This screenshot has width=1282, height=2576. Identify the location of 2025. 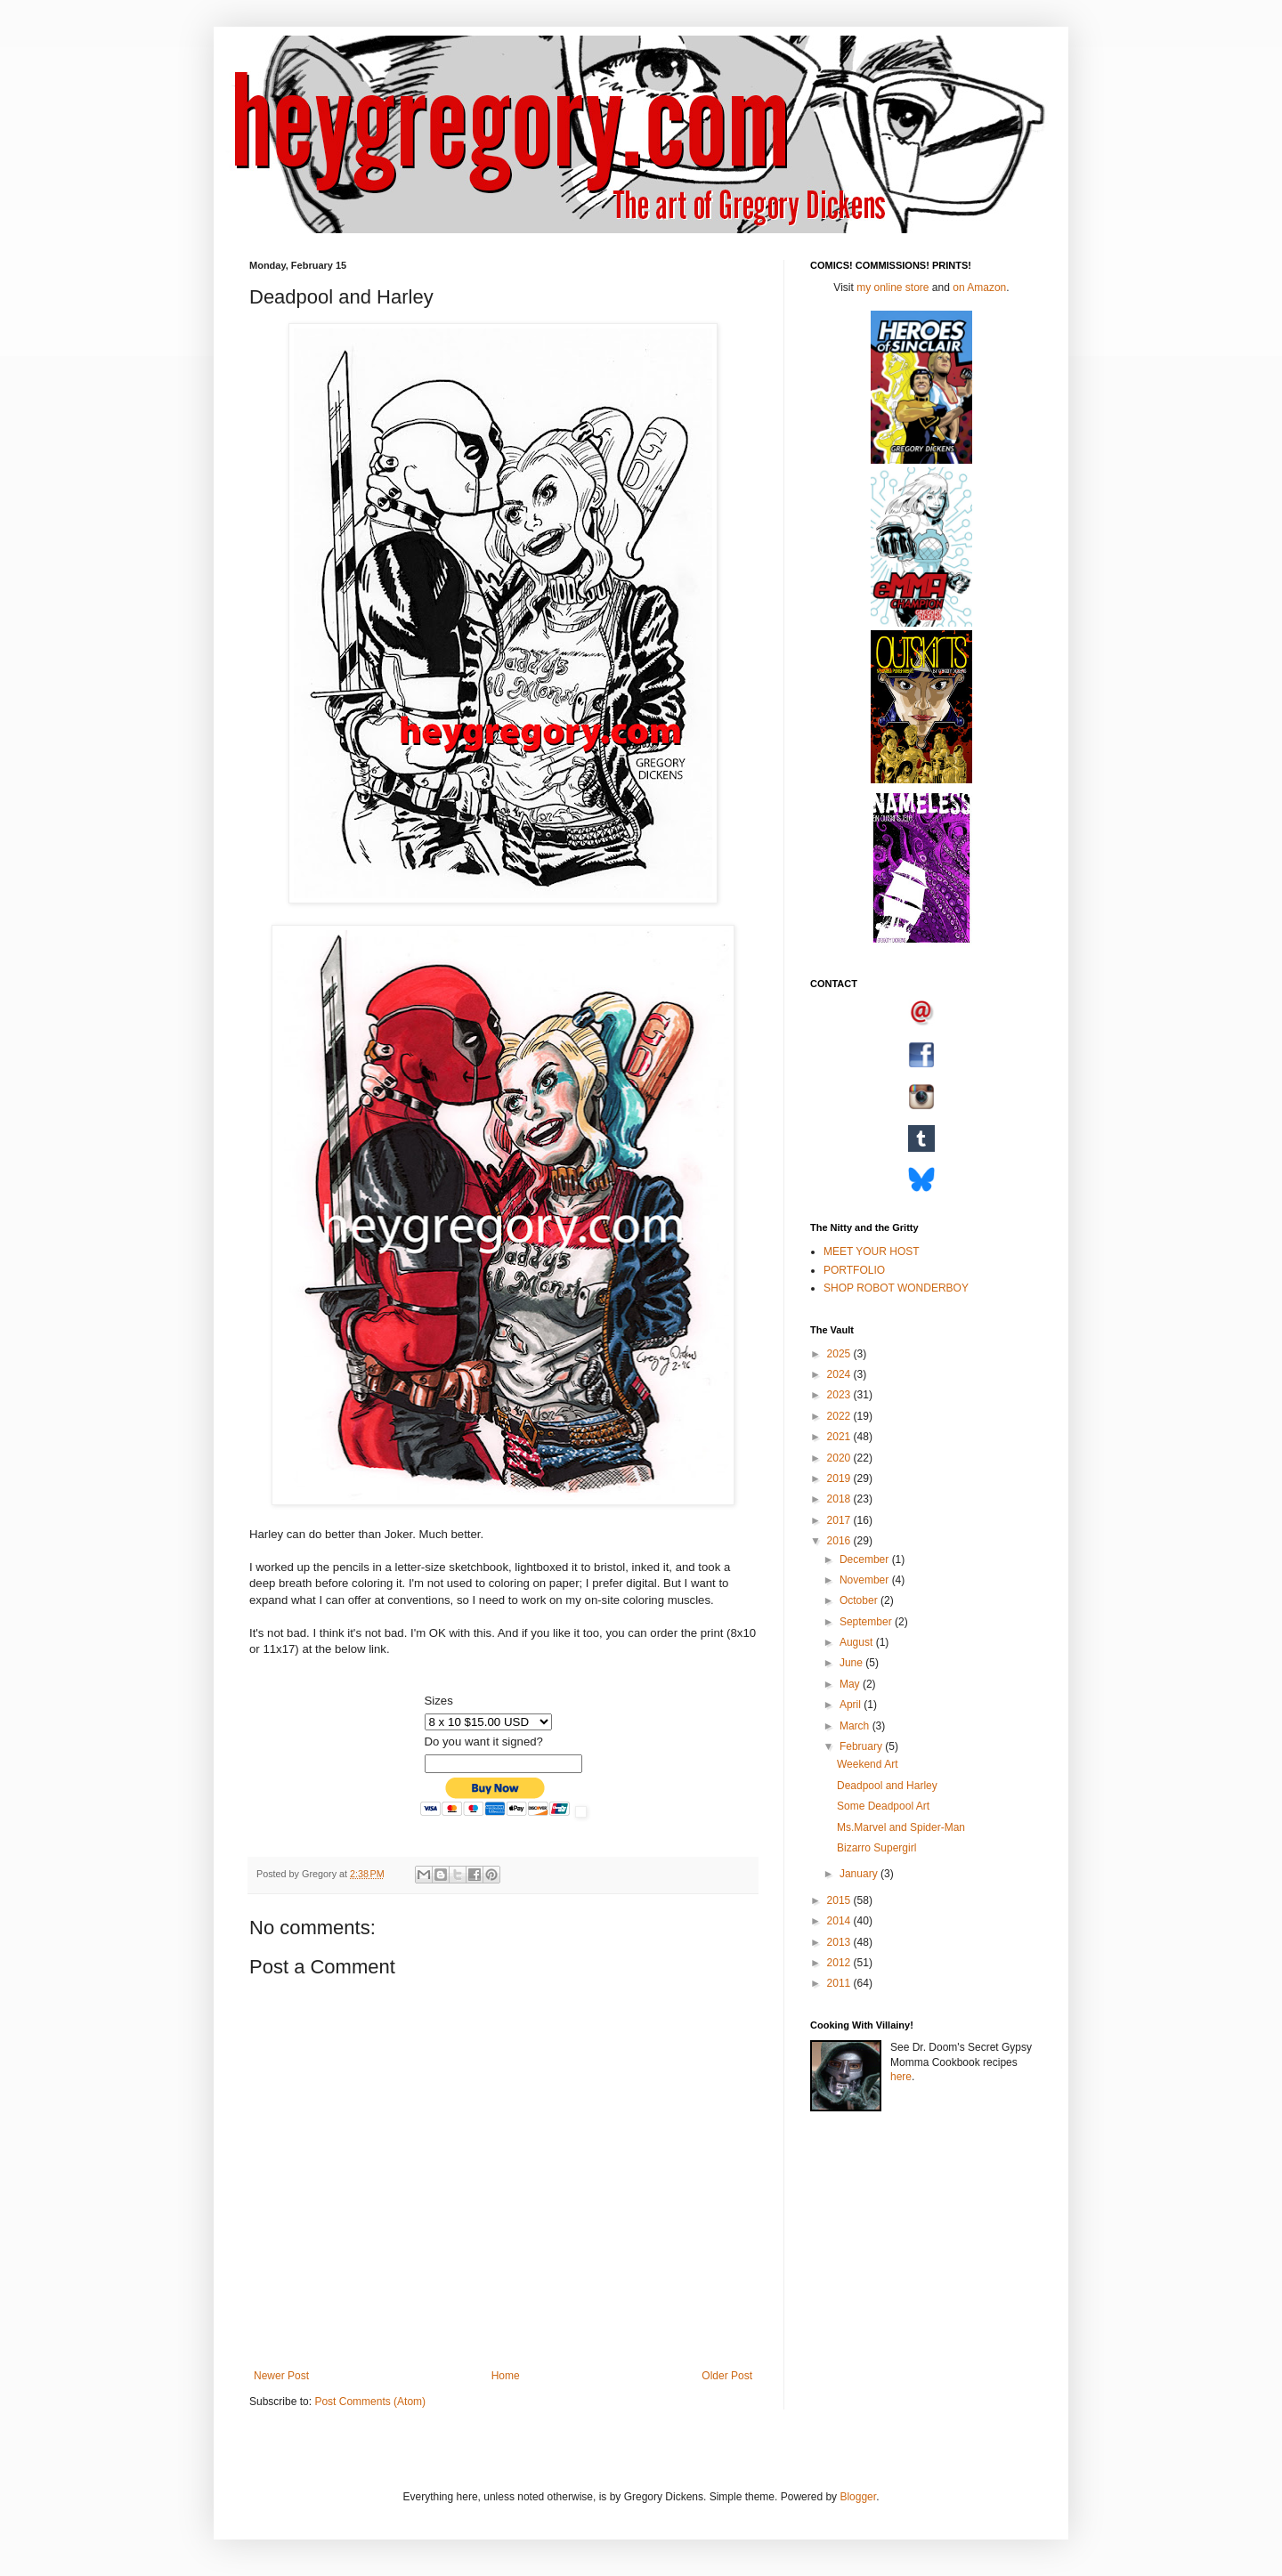
(840, 1354).